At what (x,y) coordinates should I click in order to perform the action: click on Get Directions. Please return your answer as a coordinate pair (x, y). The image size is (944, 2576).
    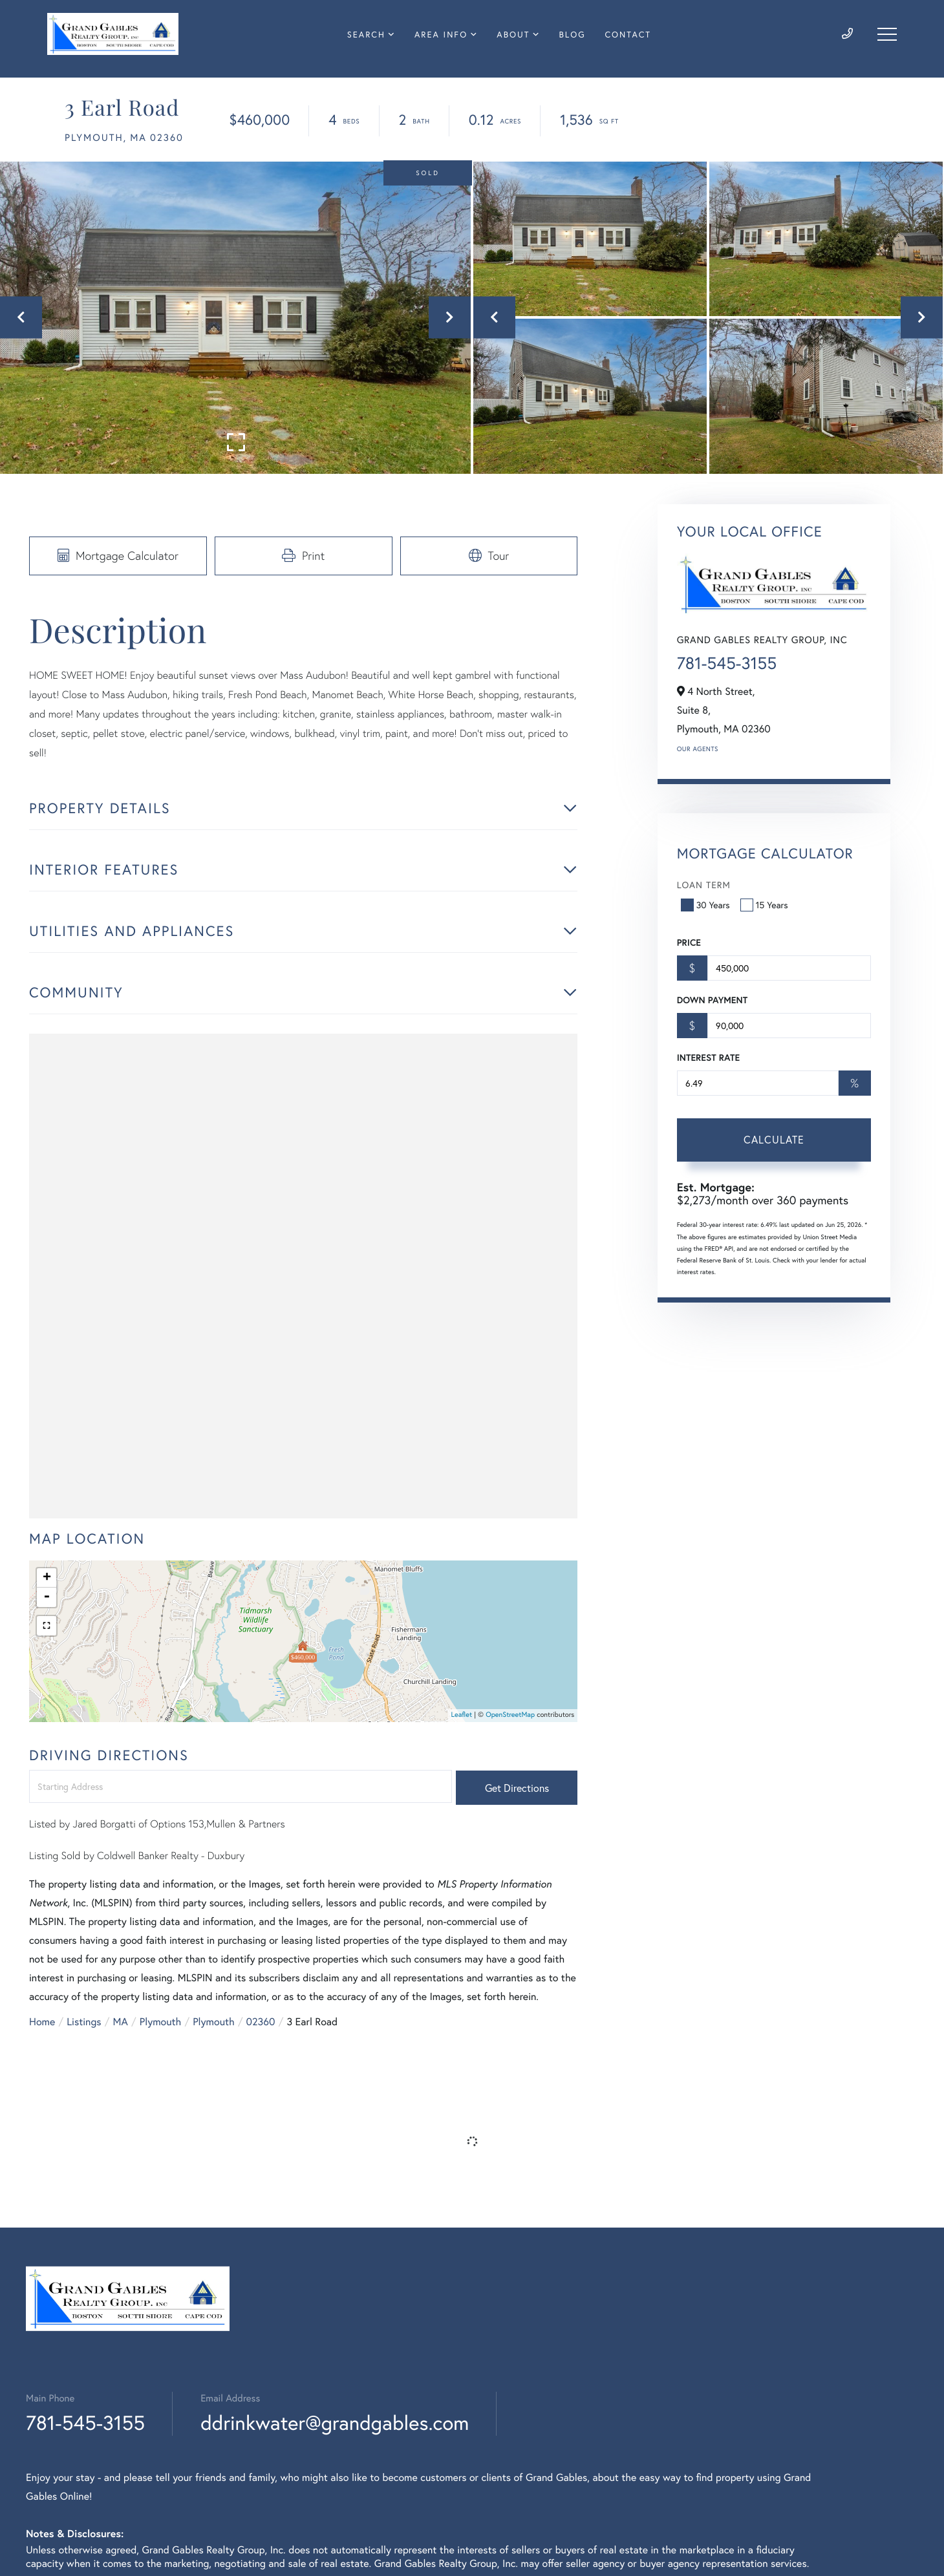
    Looking at the image, I should click on (517, 1787).